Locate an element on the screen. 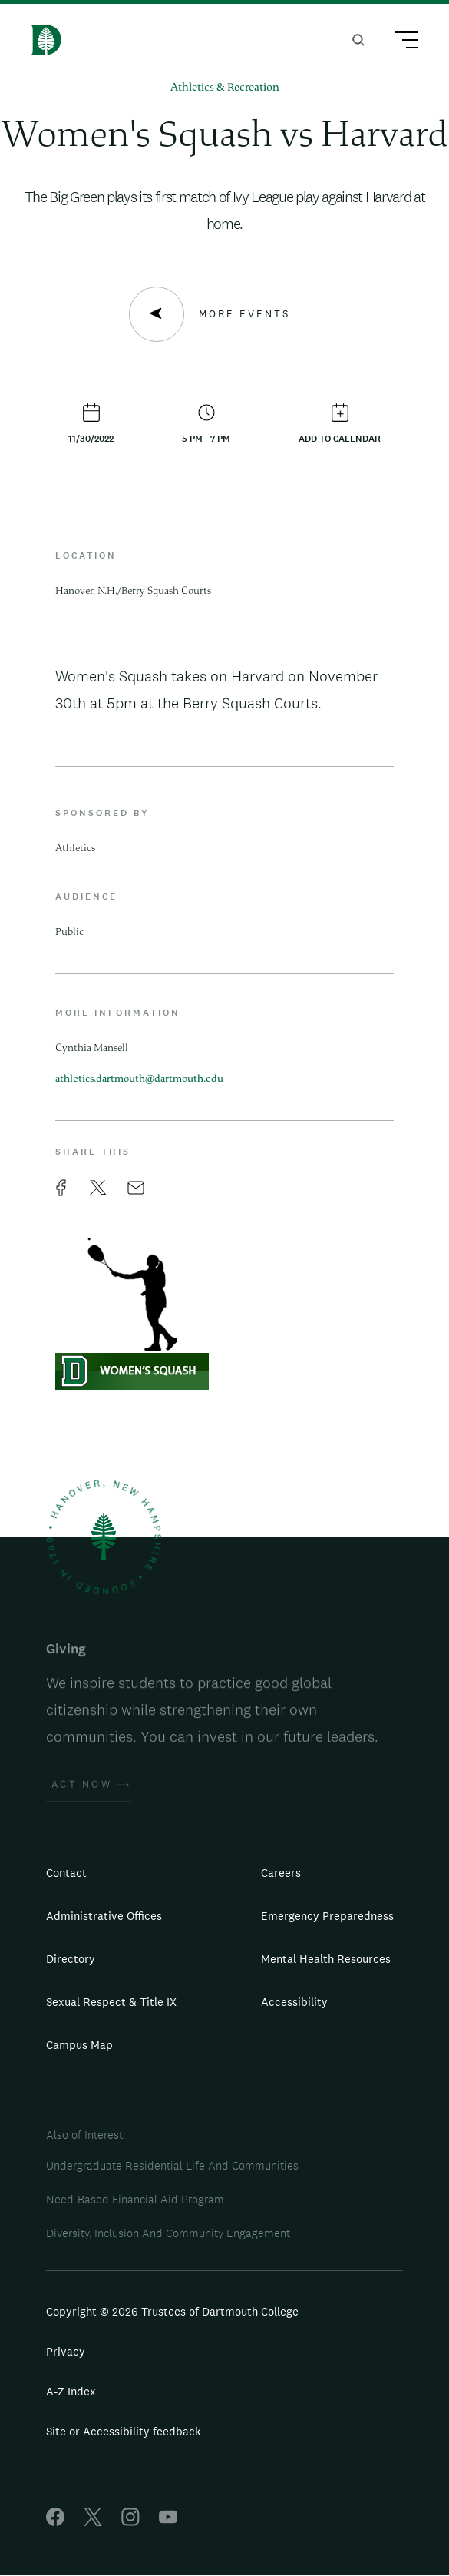 The height and width of the screenshot is (2576, 449). Campus Map is located at coordinates (79, 2044).